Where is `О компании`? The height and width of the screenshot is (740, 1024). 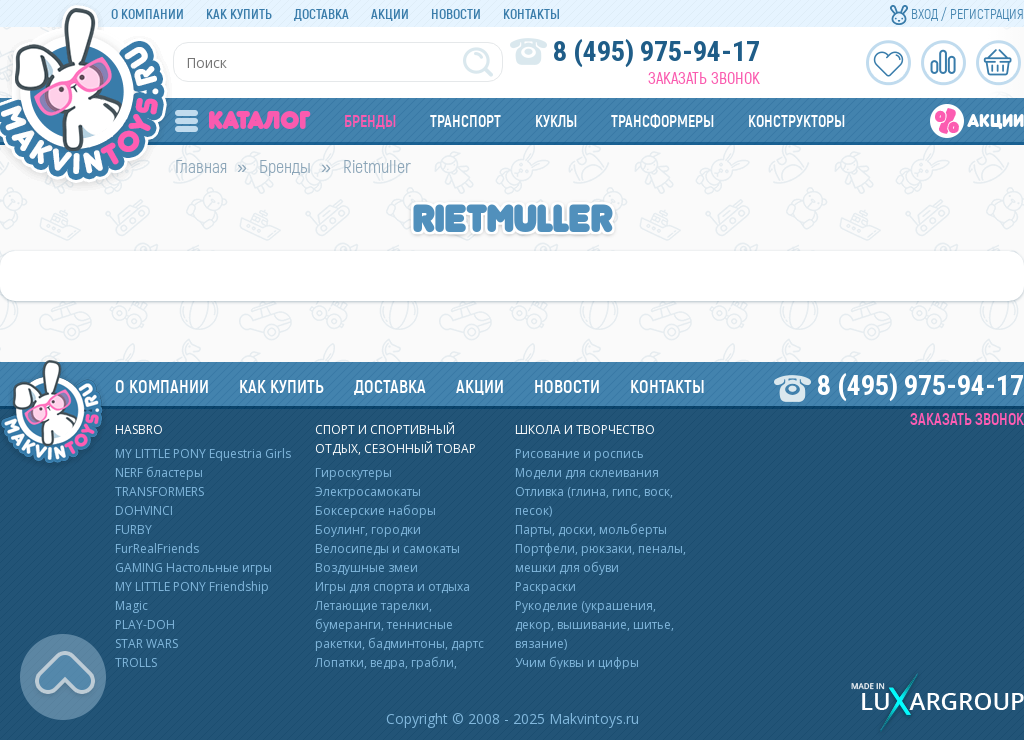
О компании is located at coordinates (147, 13).